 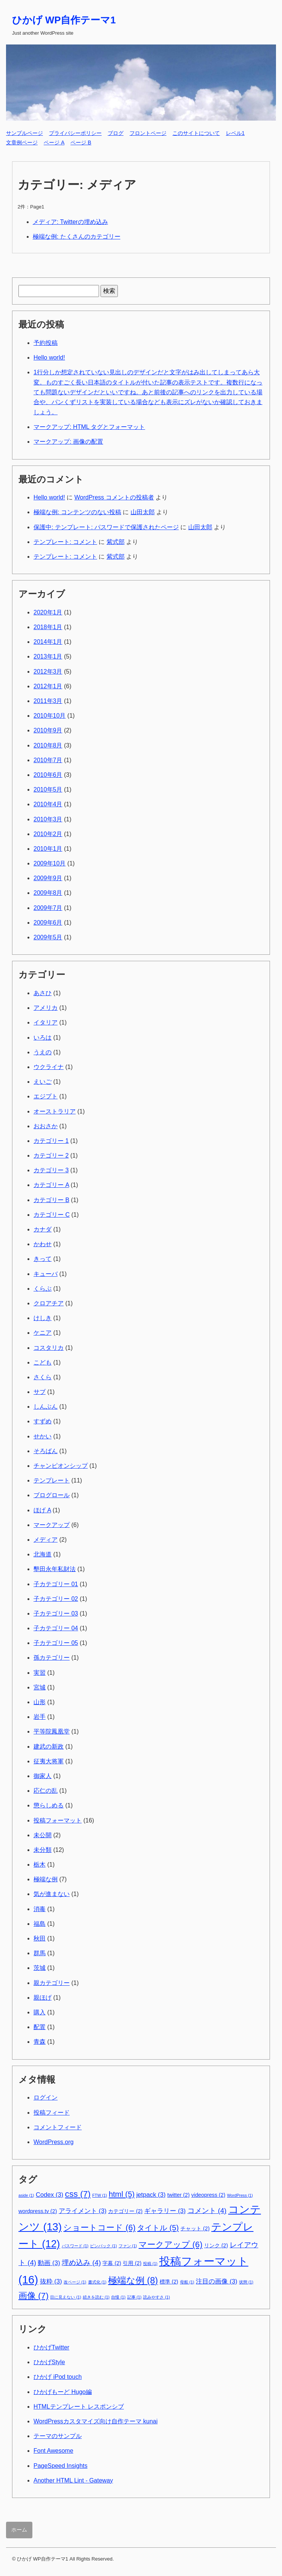 What do you see at coordinates (43, 993) in the screenshot?
I see `あさひ` at bounding box center [43, 993].